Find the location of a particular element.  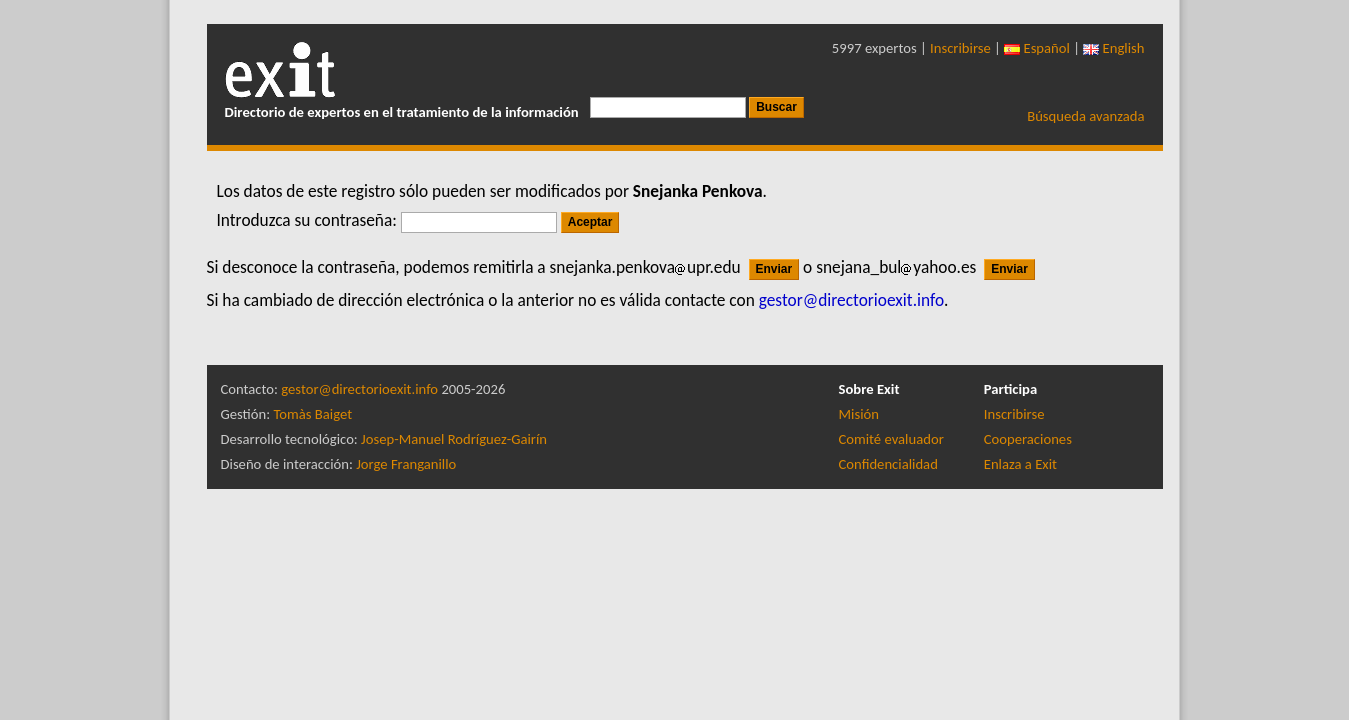

Enlaza a Exit is located at coordinates (1020, 464).